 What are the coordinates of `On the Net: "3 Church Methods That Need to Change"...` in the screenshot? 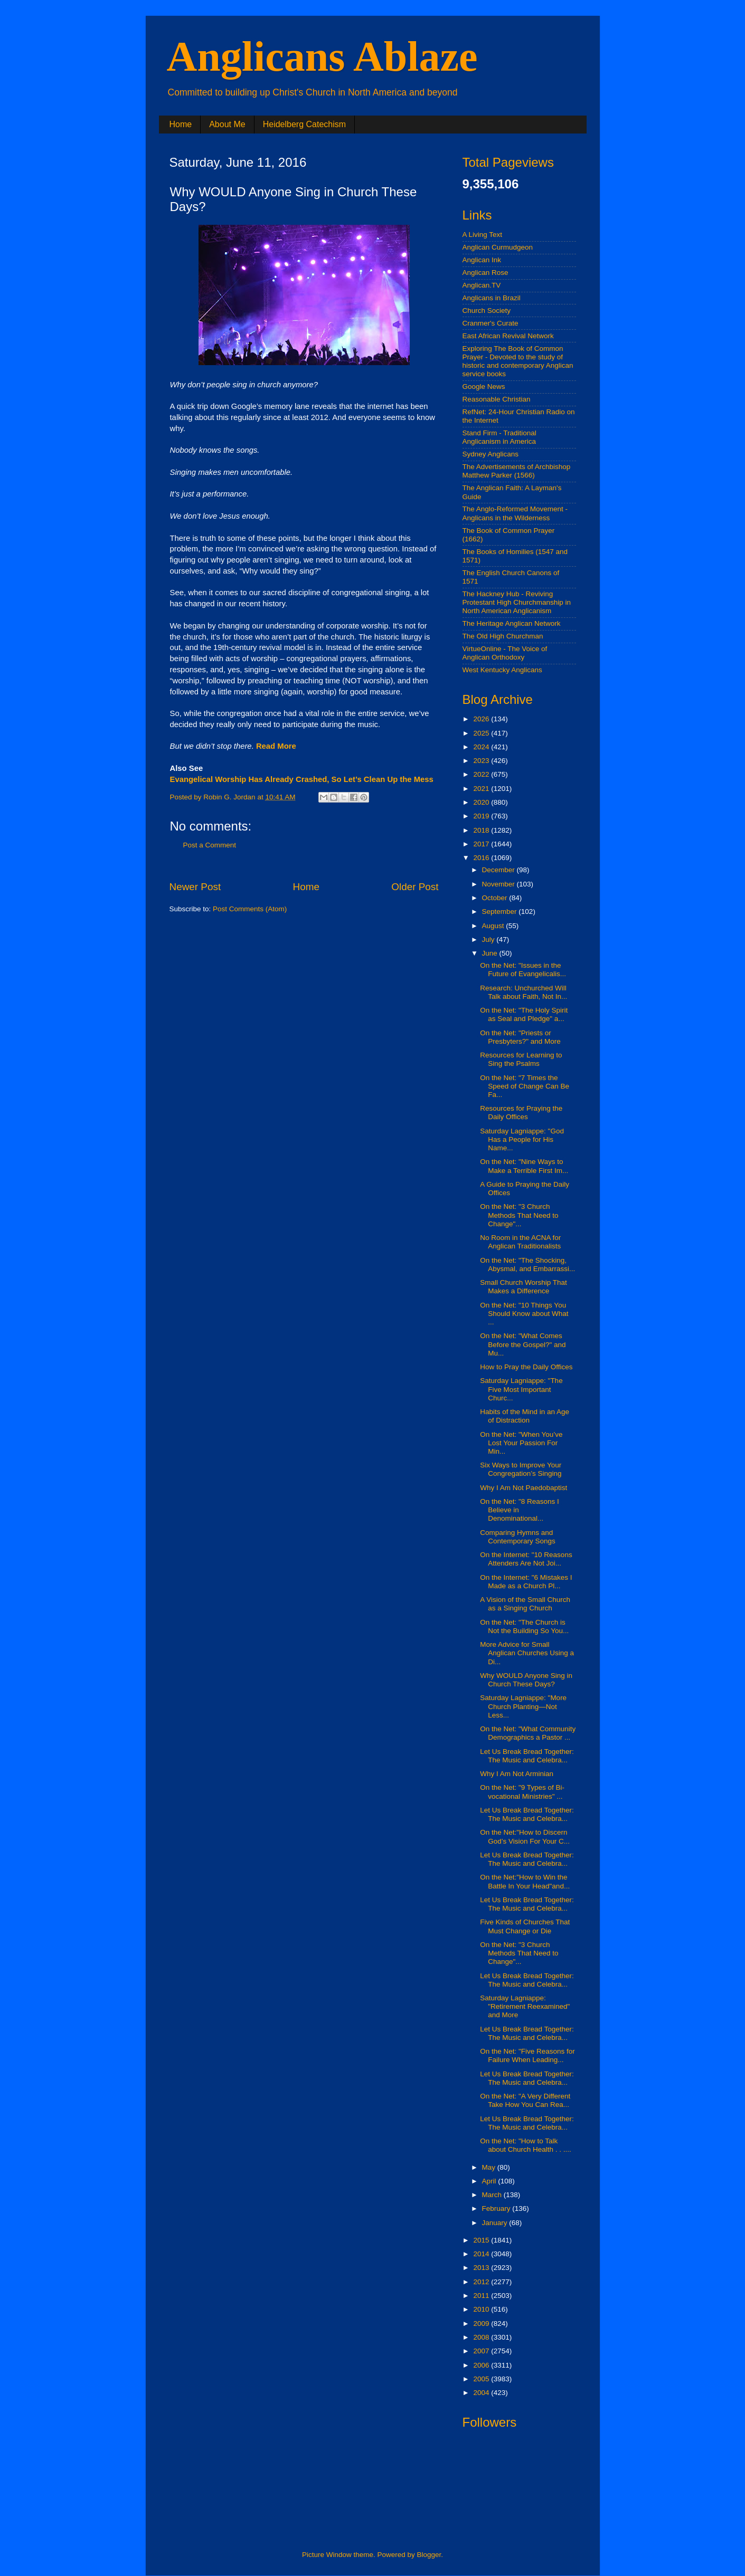 It's located at (519, 1215).